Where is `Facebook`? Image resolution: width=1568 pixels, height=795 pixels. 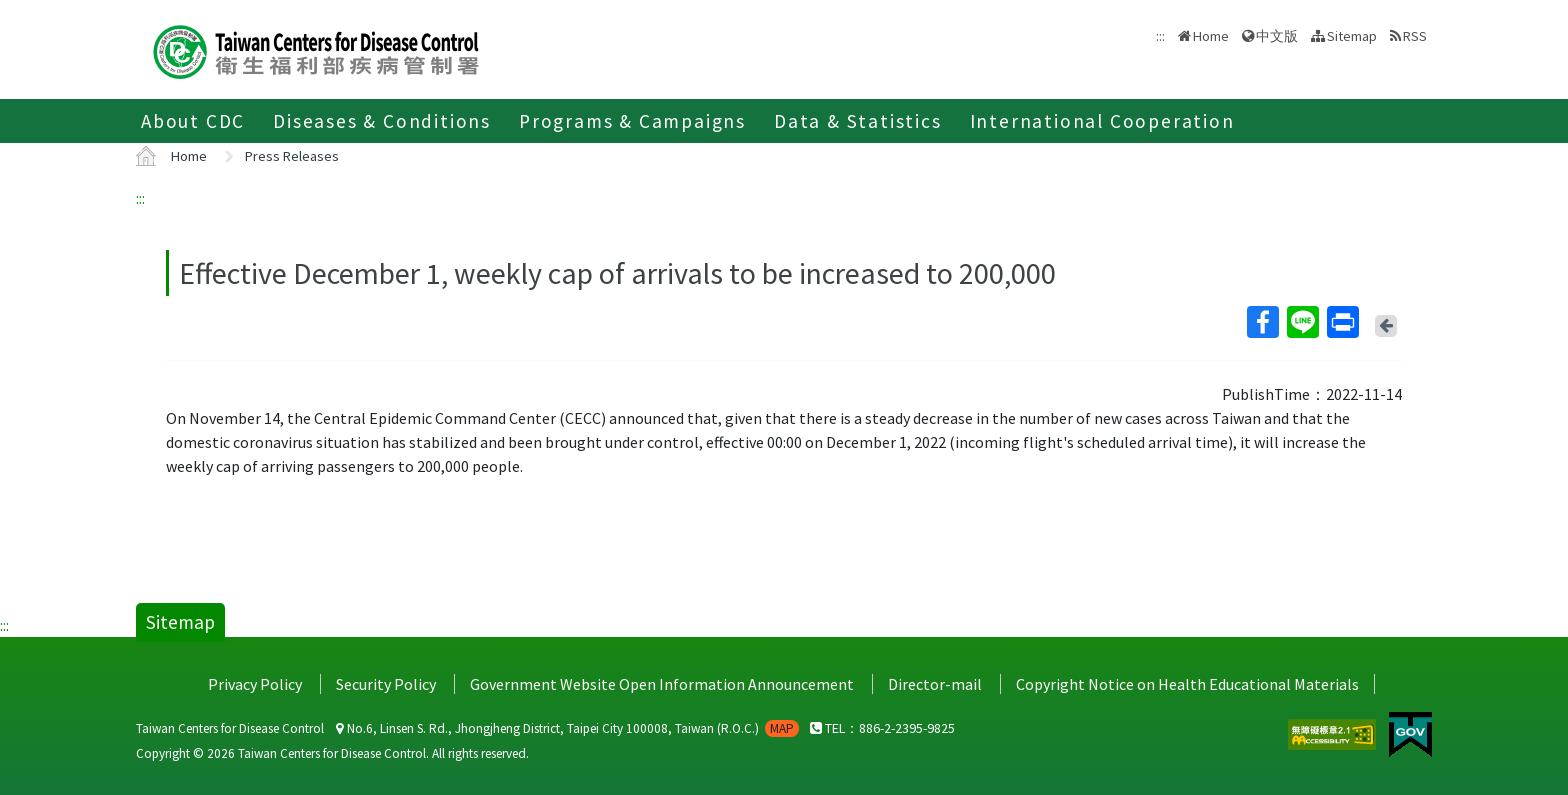
Facebook is located at coordinates (1262, 322).